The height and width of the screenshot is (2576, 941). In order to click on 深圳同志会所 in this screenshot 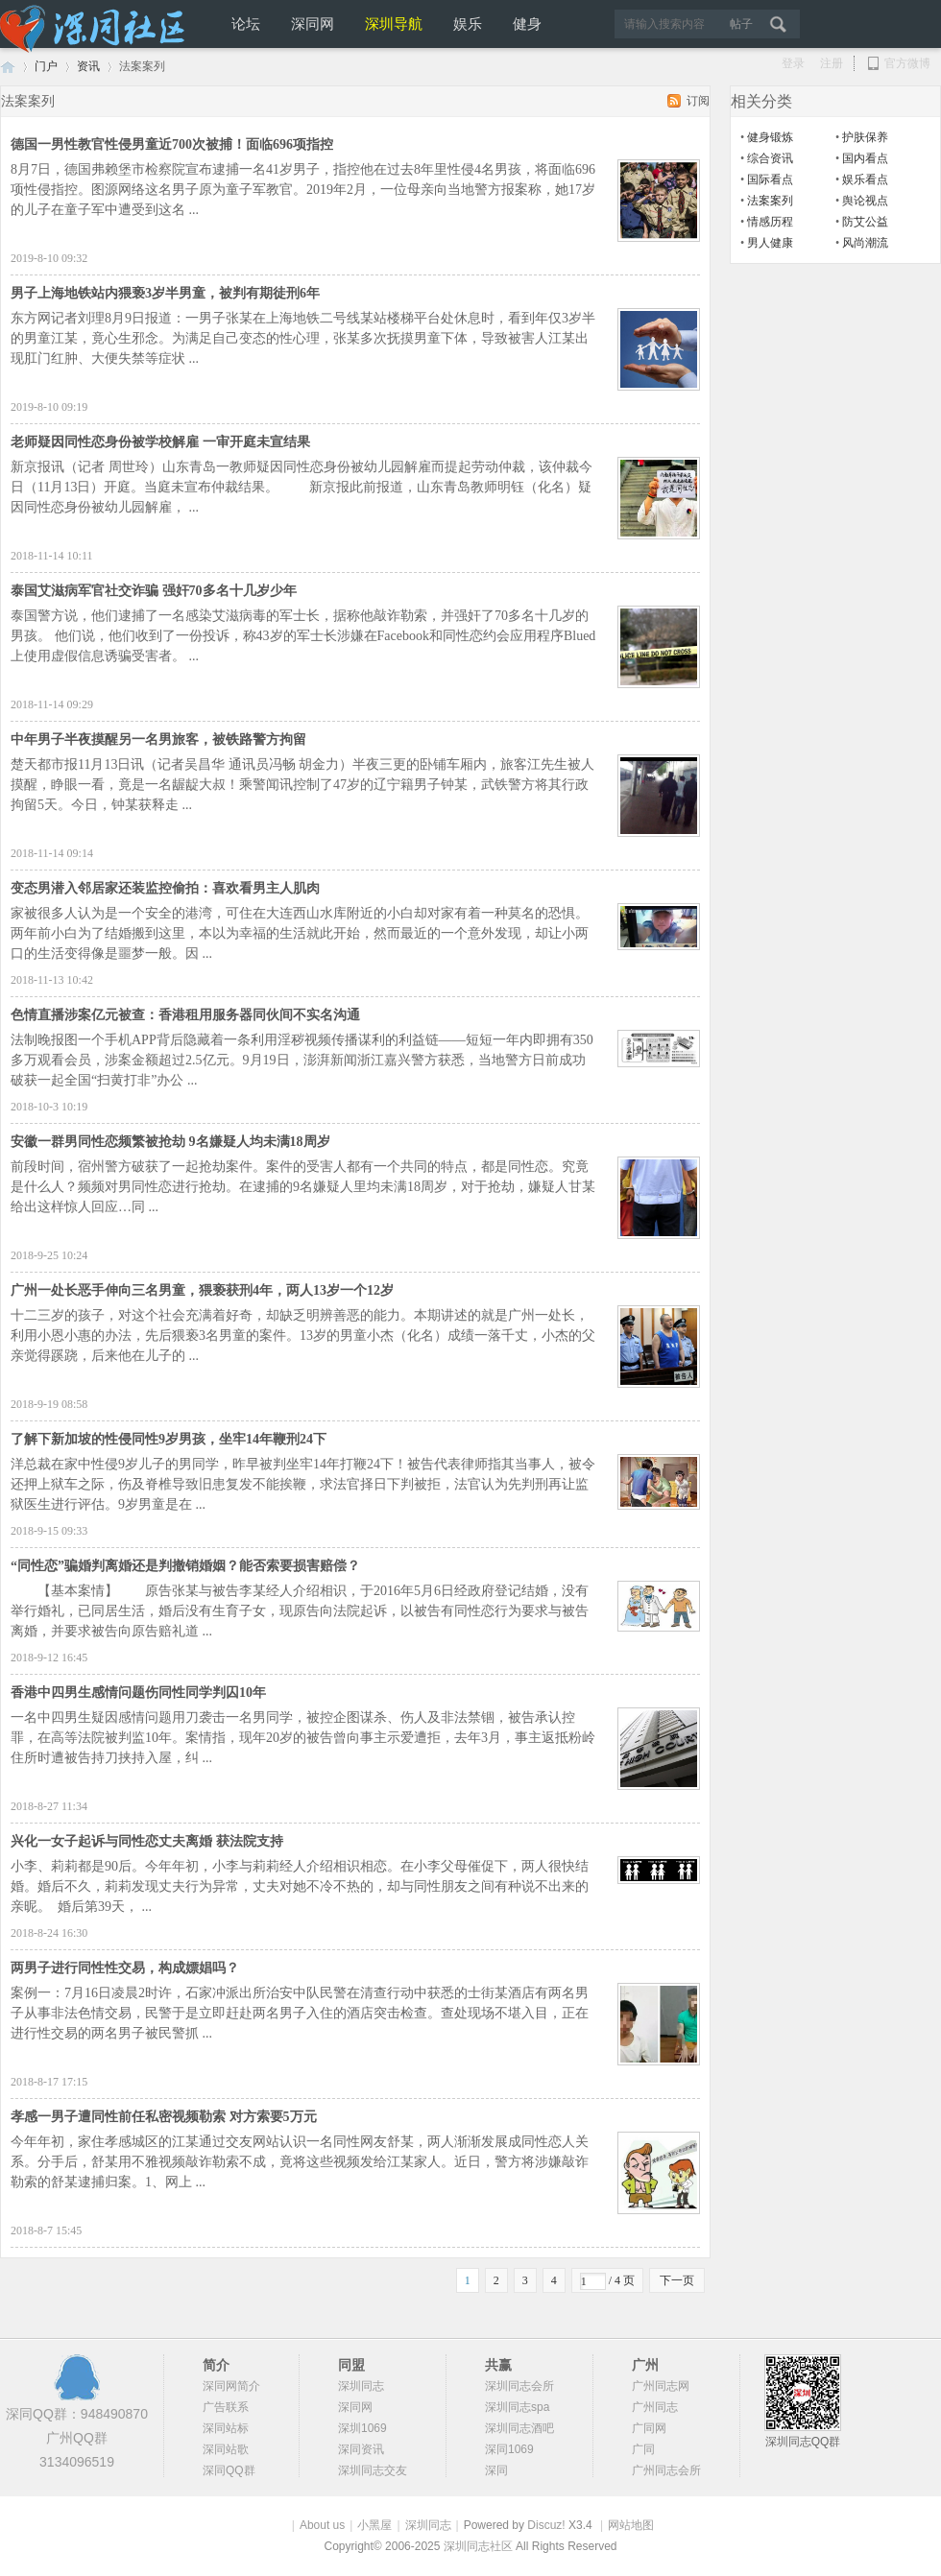, I will do `click(519, 2386)`.